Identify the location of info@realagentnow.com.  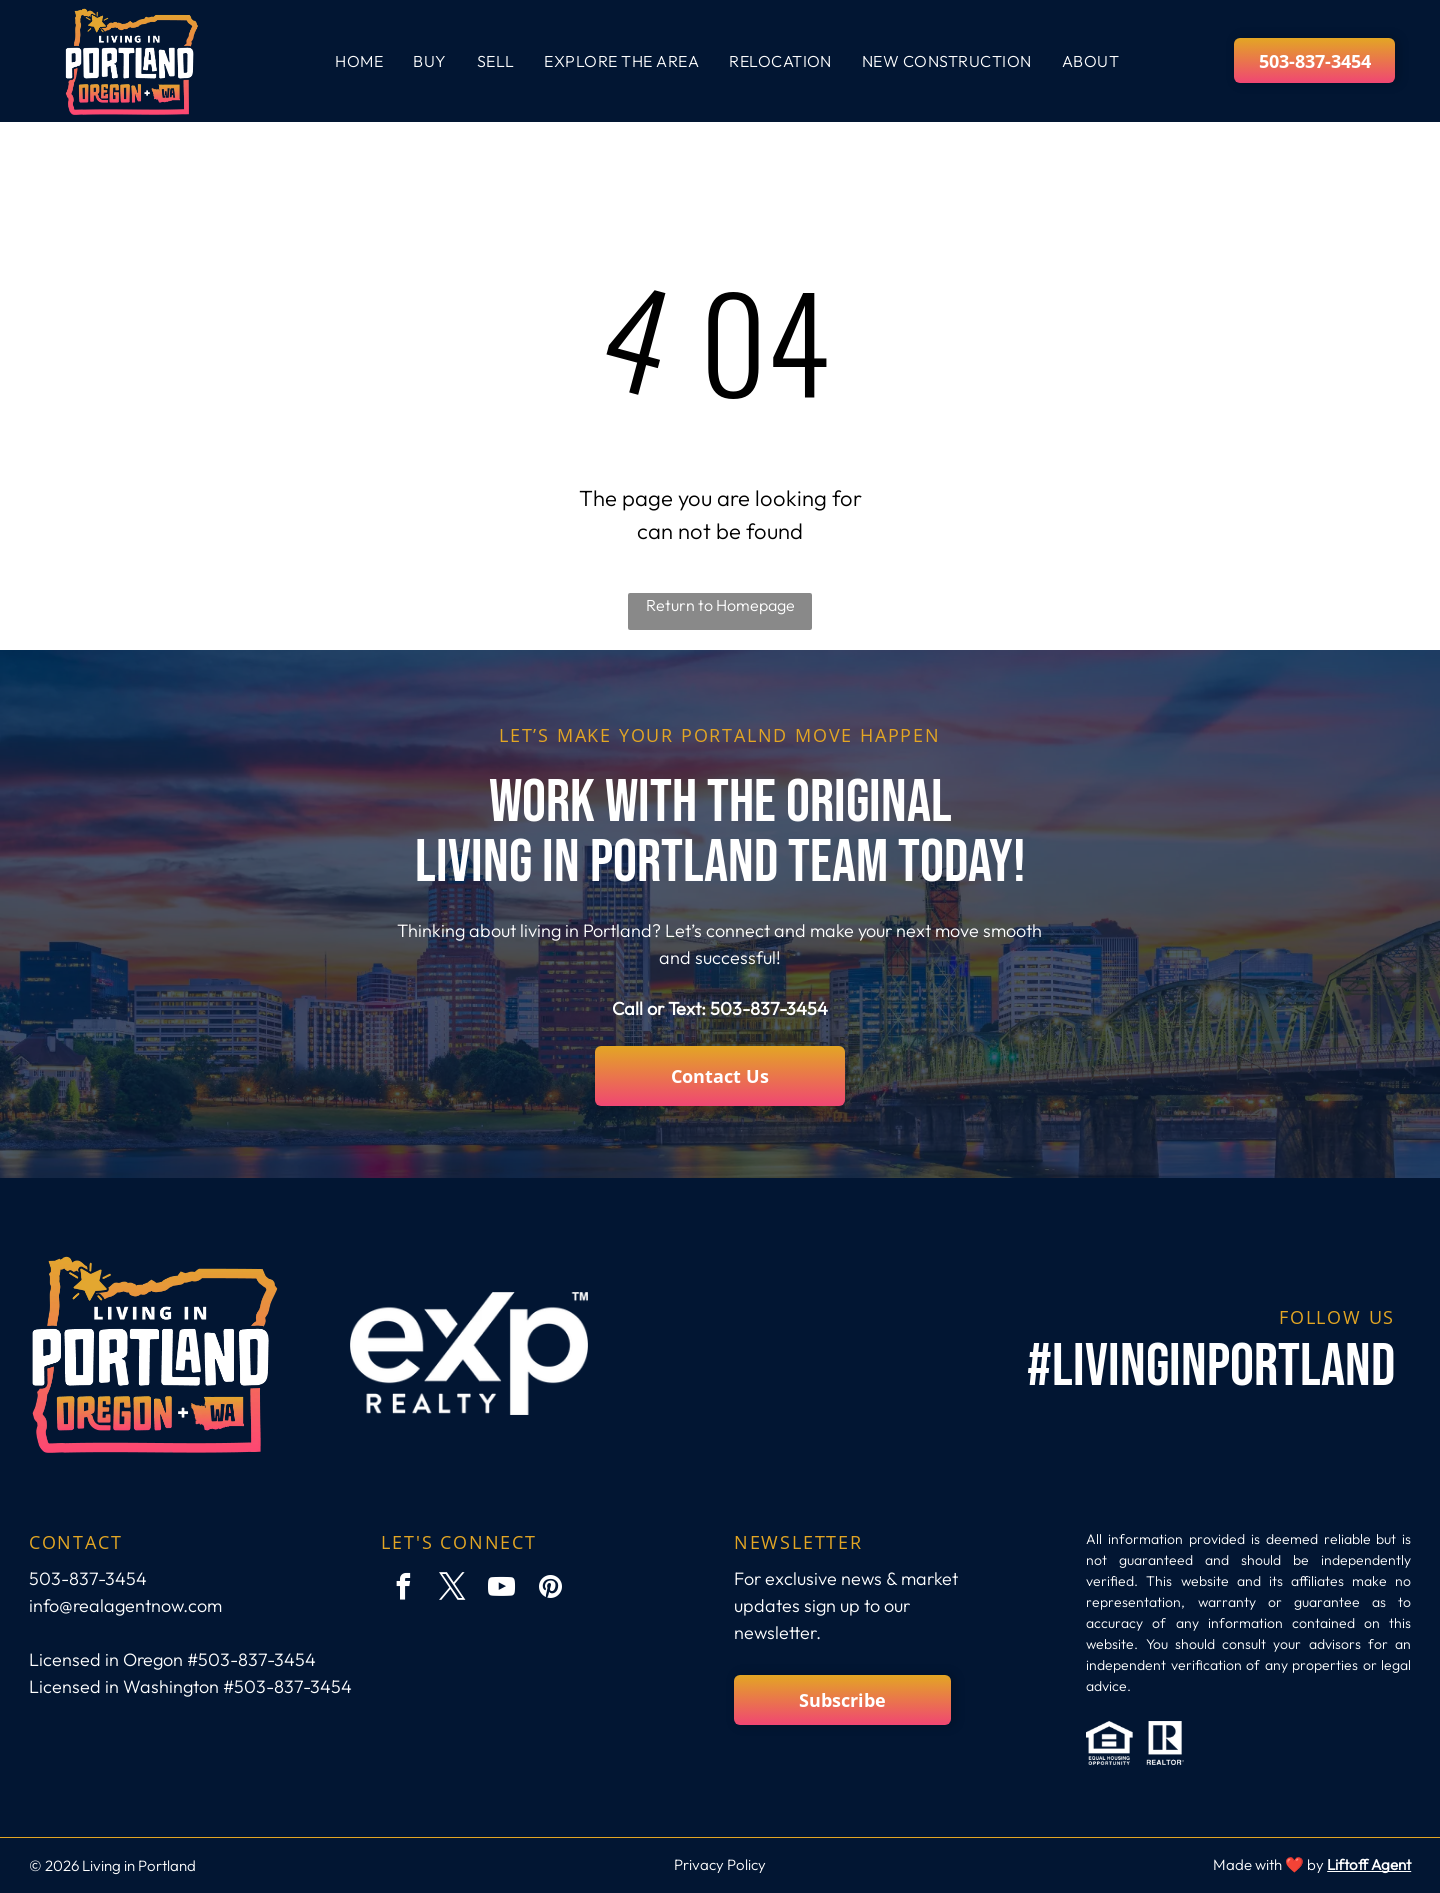
(125, 1605).